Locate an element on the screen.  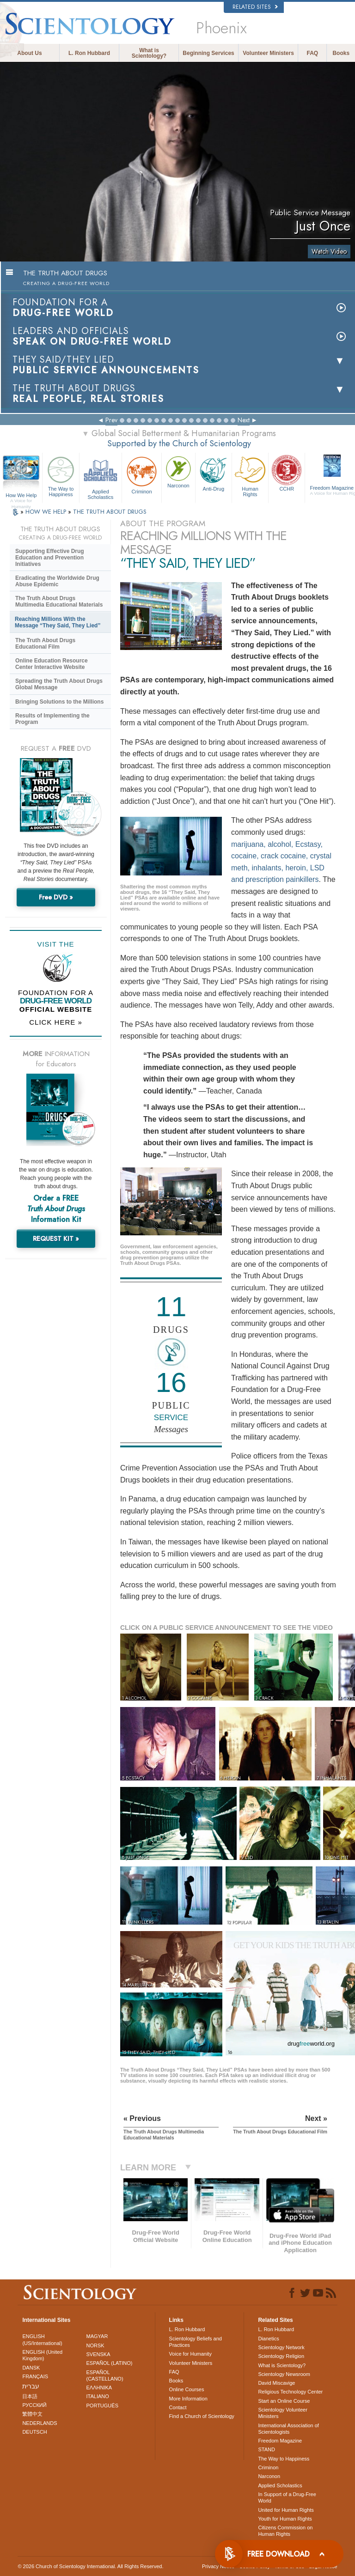
CCHR is located at coordinates (286, 472).